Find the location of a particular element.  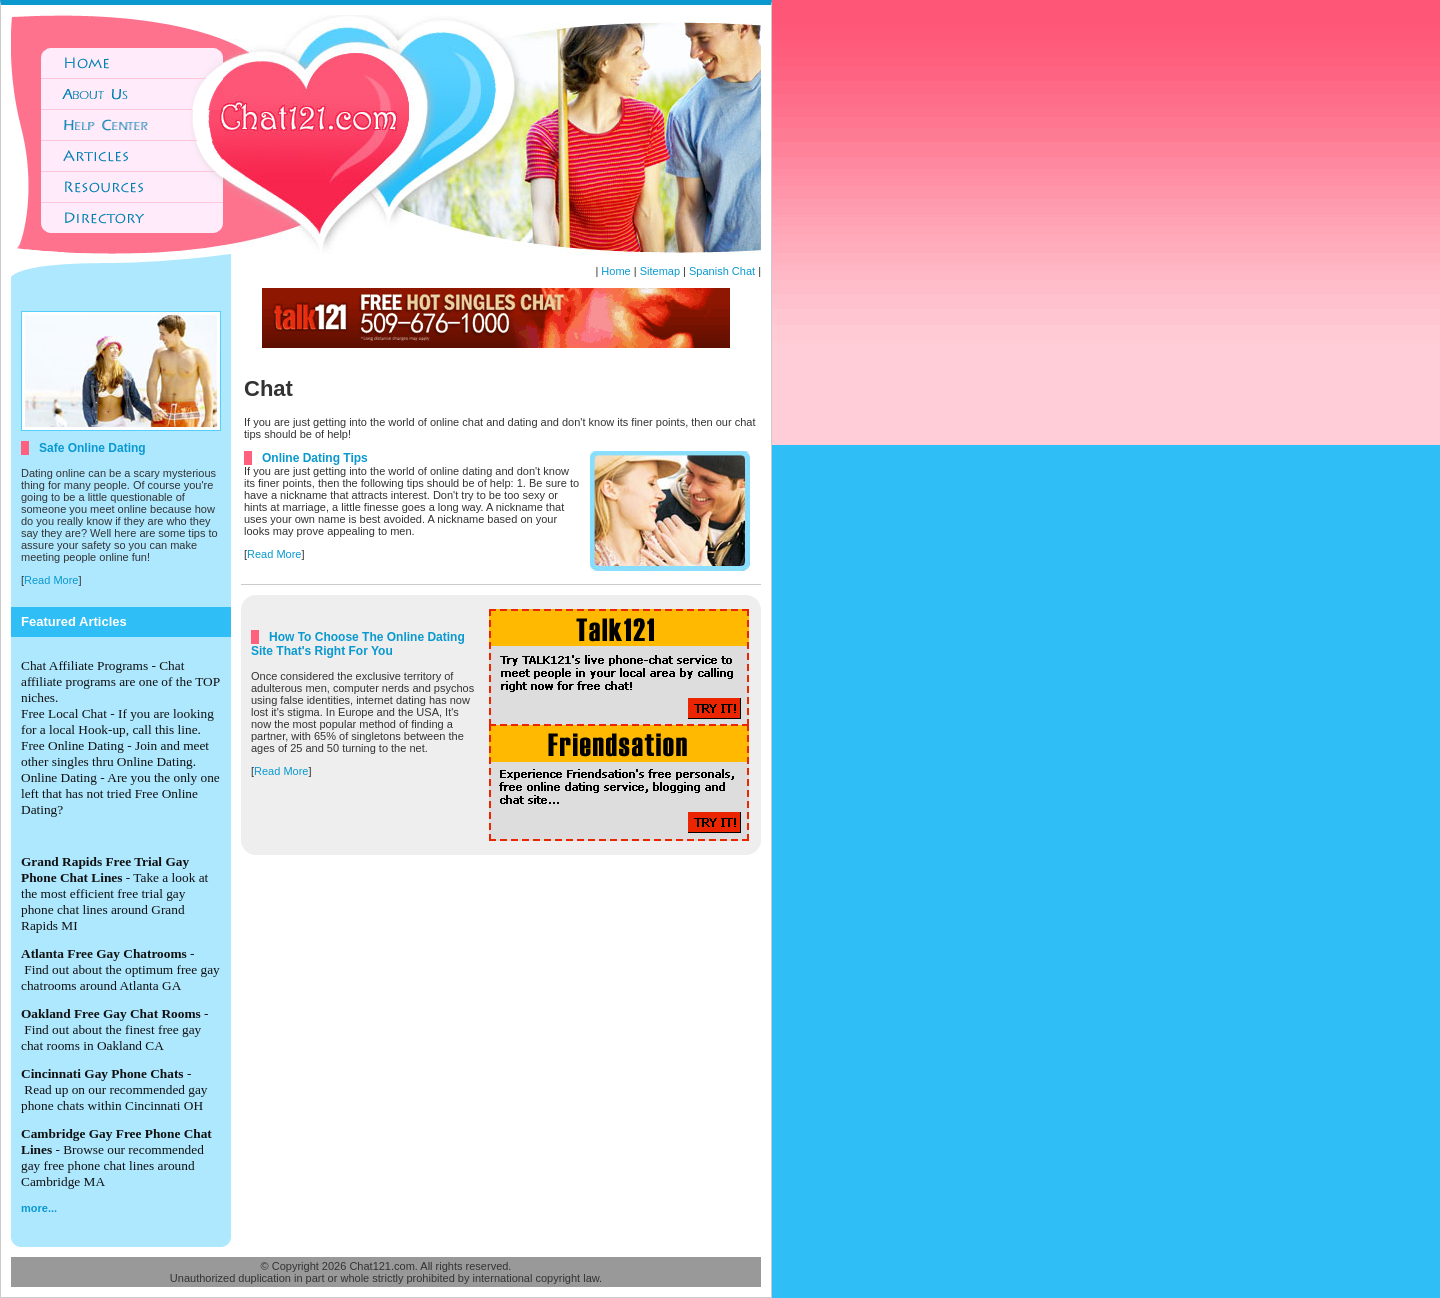

Spanish Chat is located at coordinates (722, 271).